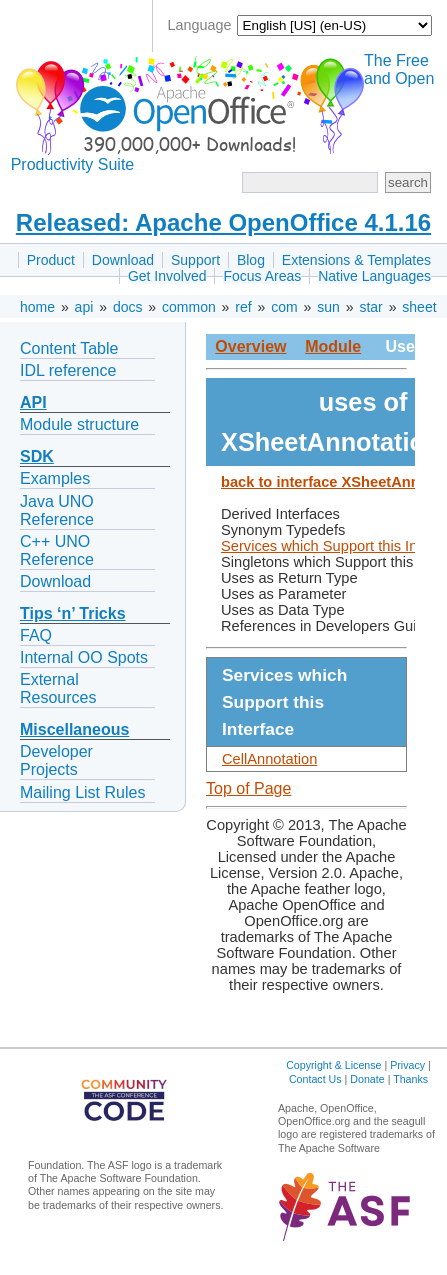  What do you see at coordinates (410, 1079) in the screenshot?
I see `Thanks` at bounding box center [410, 1079].